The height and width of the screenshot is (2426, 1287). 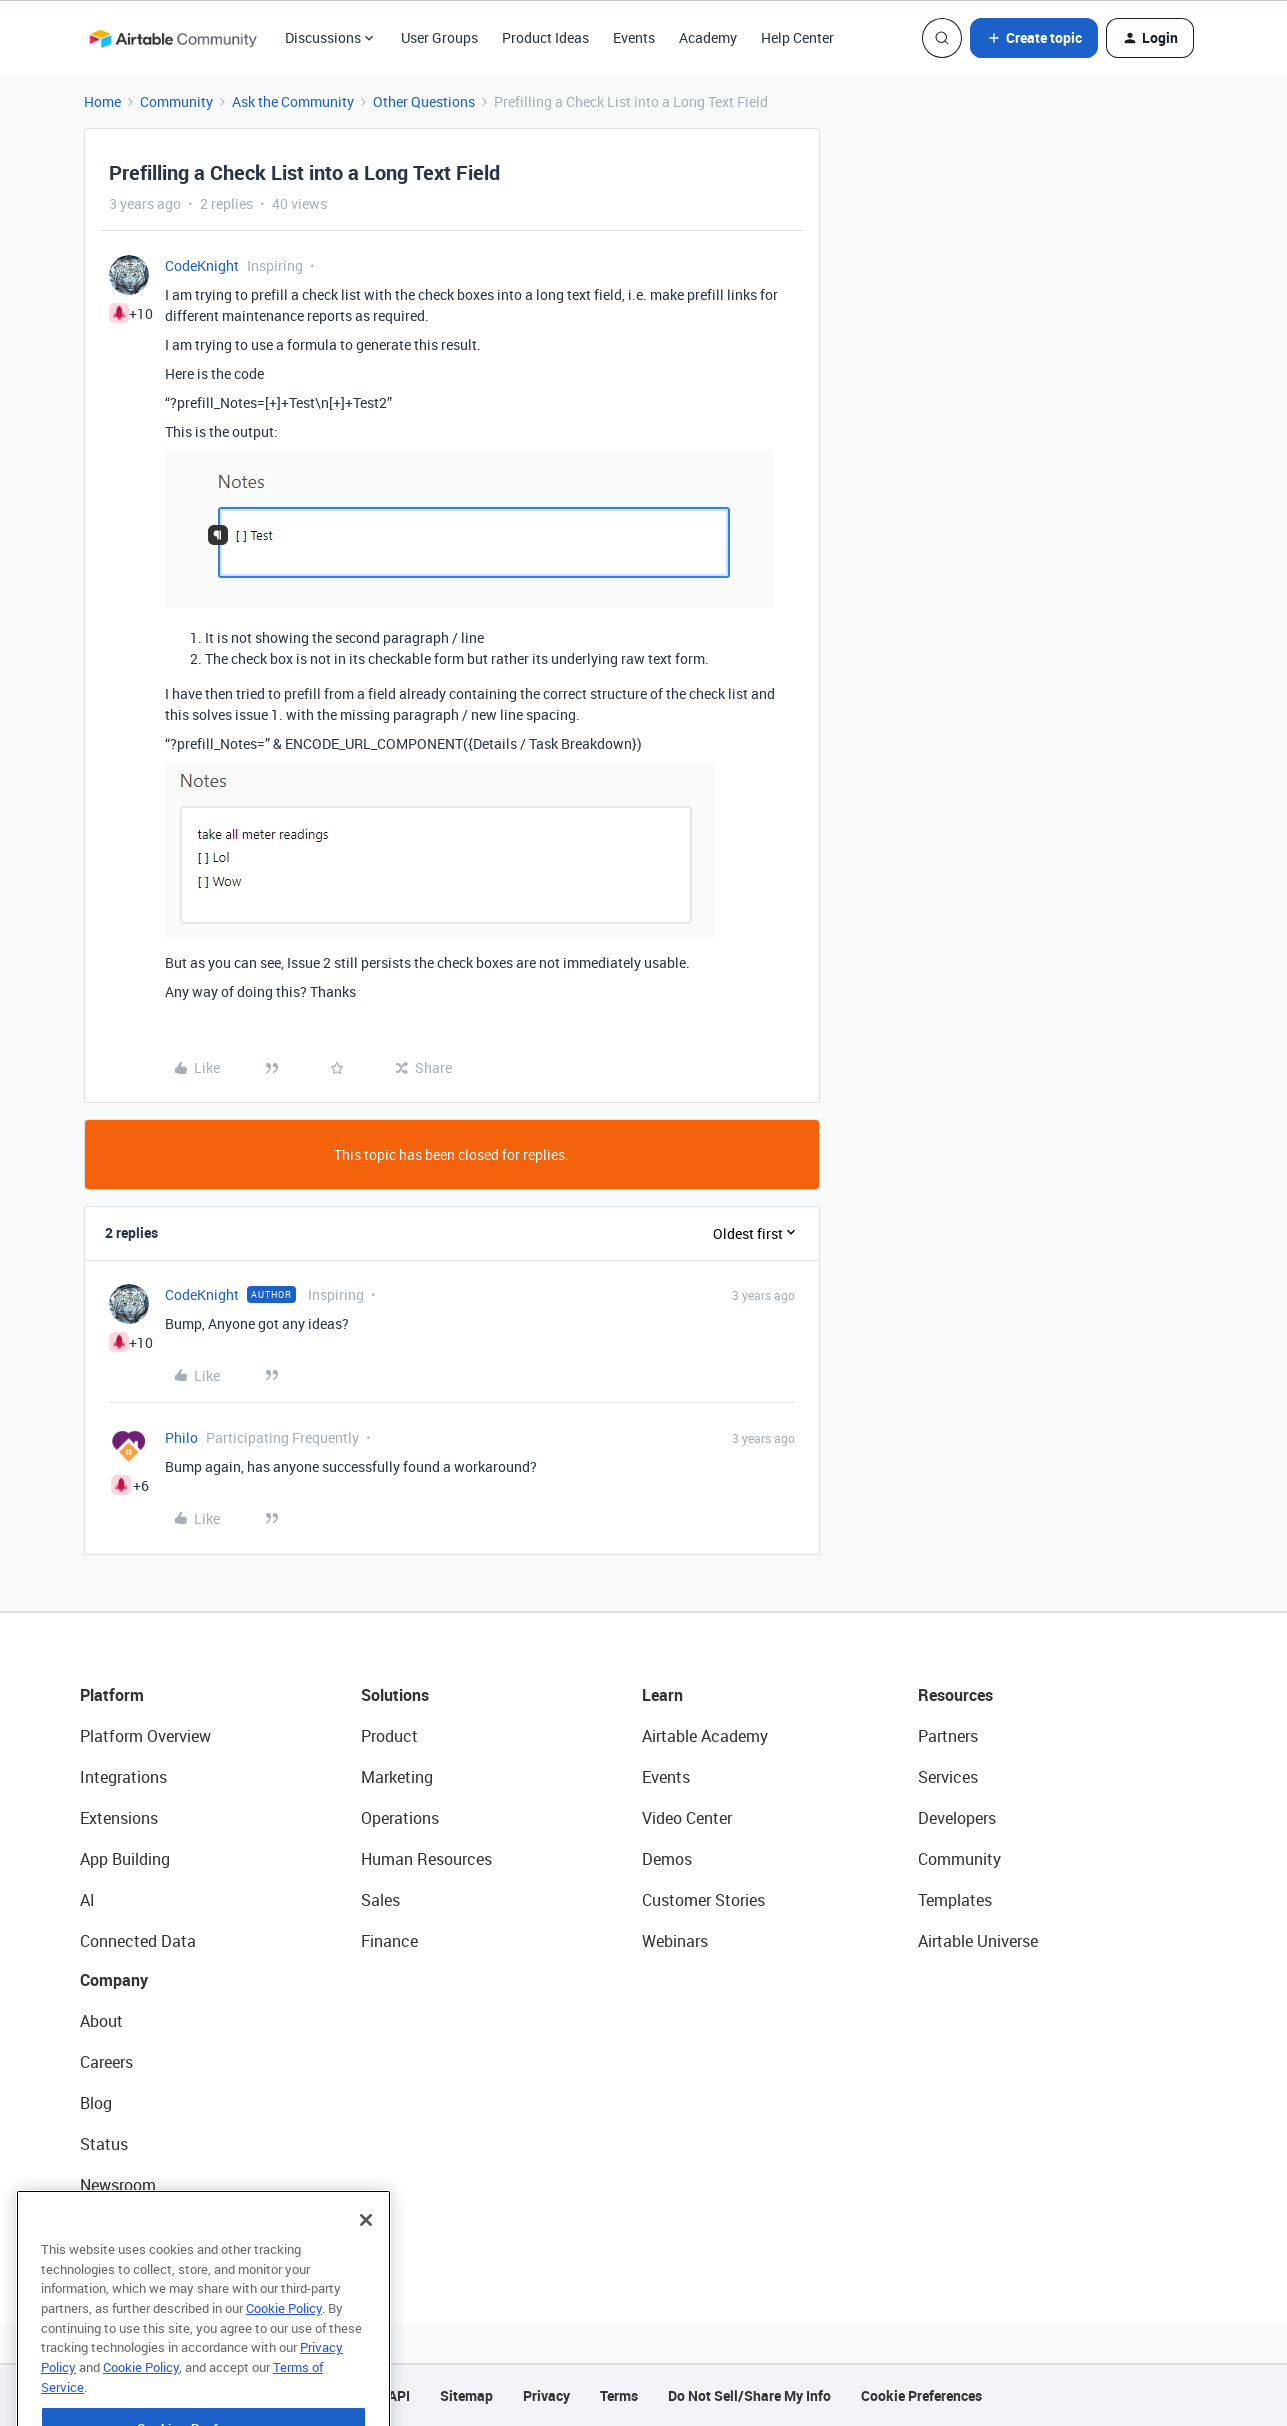 What do you see at coordinates (125, 1859) in the screenshot?
I see `App Building` at bounding box center [125, 1859].